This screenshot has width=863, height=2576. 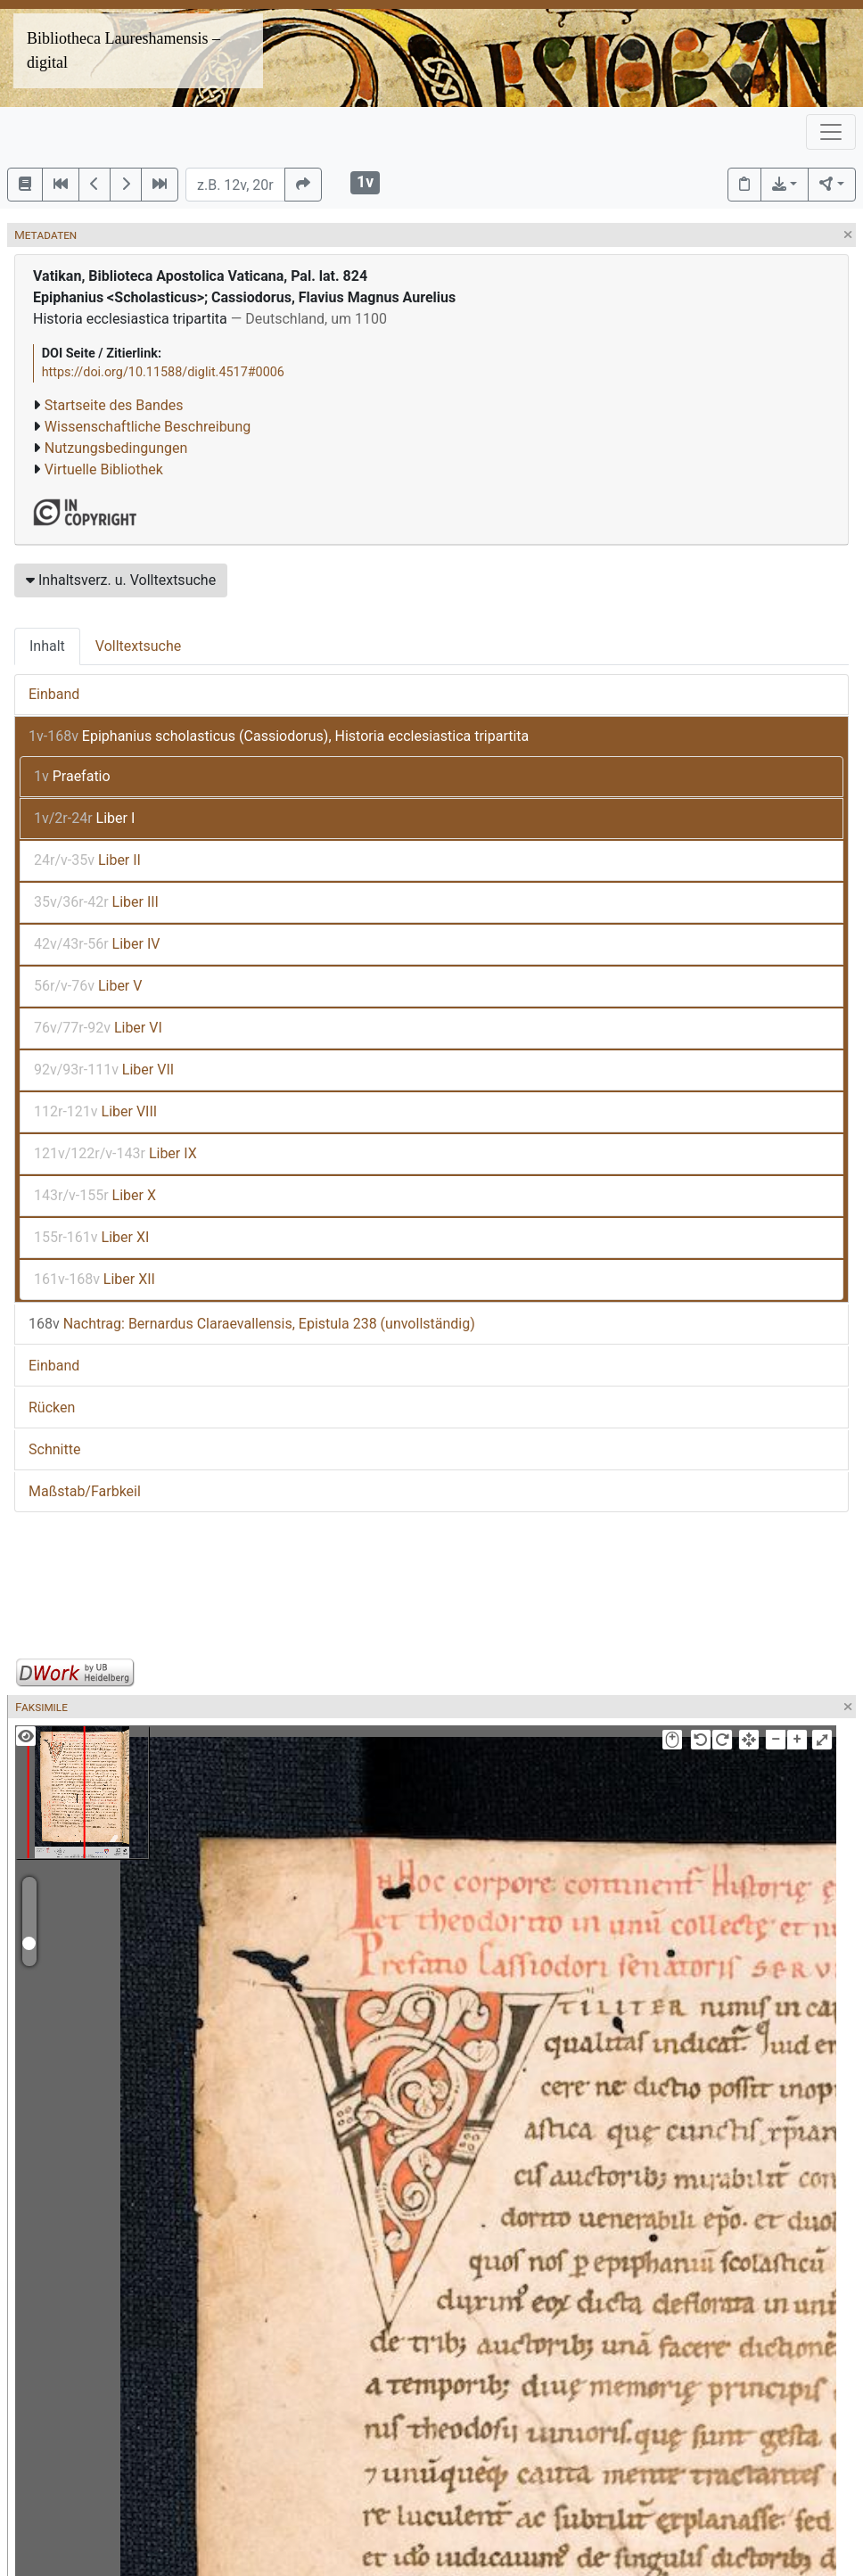 What do you see at coordinates (54, 694) in the screenshot?
I see `Einband` at bounding box center [54, 694].